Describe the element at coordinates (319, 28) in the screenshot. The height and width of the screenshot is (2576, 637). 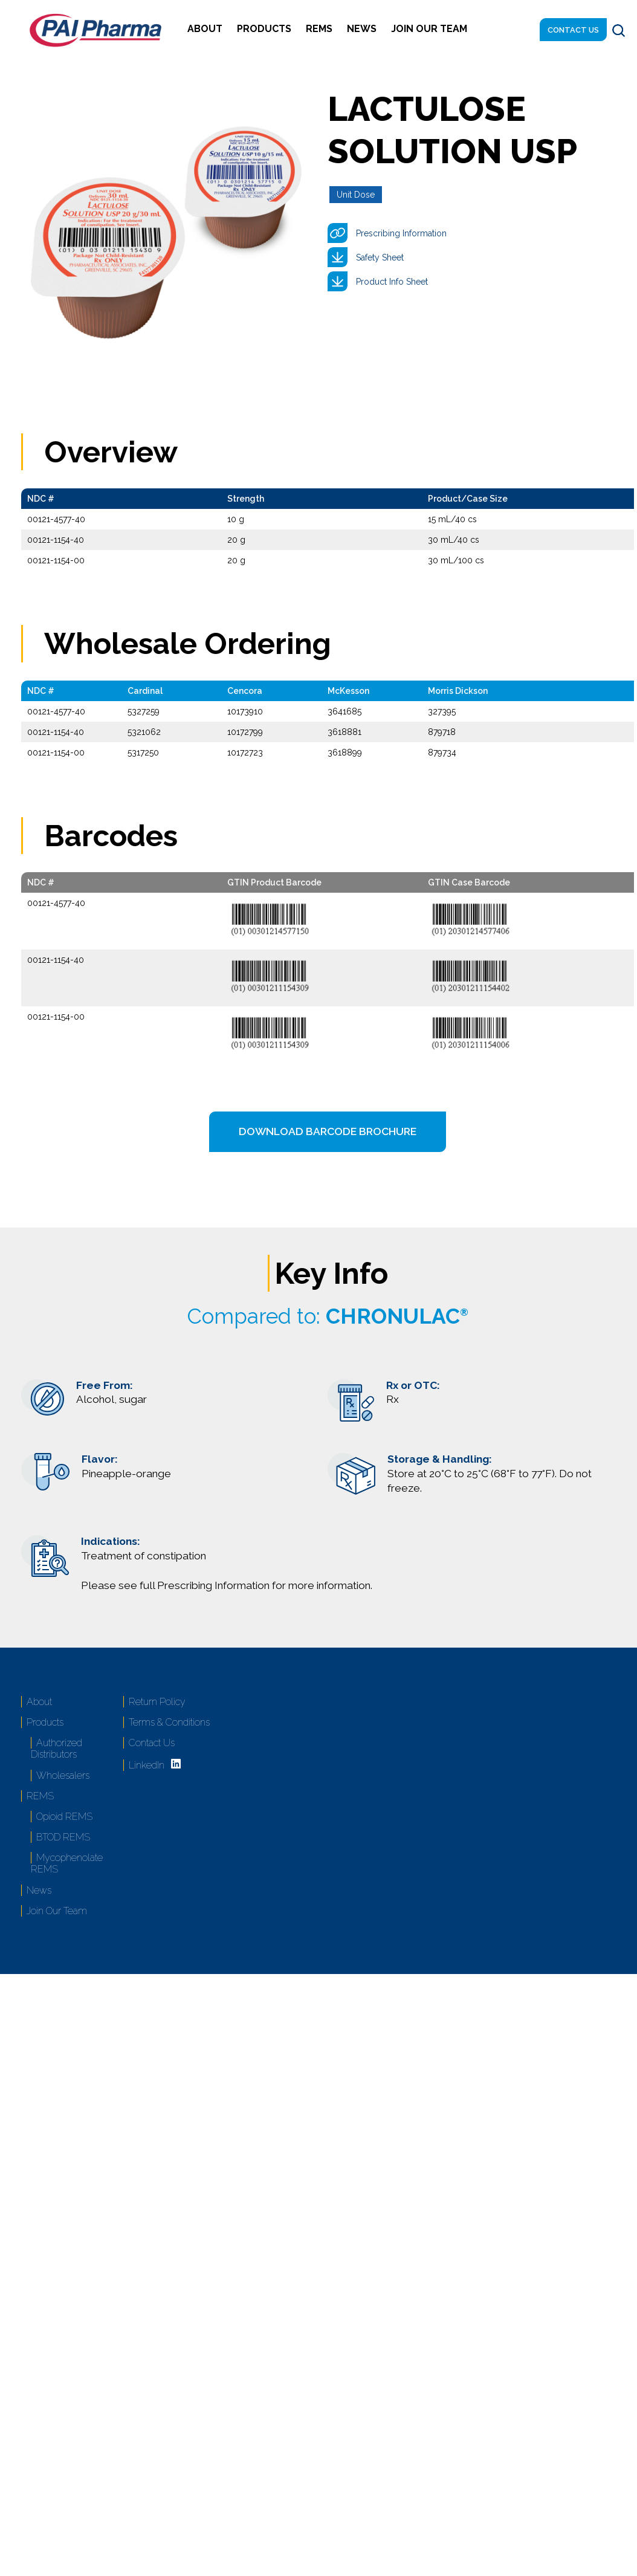
I see `REMS` at that location.